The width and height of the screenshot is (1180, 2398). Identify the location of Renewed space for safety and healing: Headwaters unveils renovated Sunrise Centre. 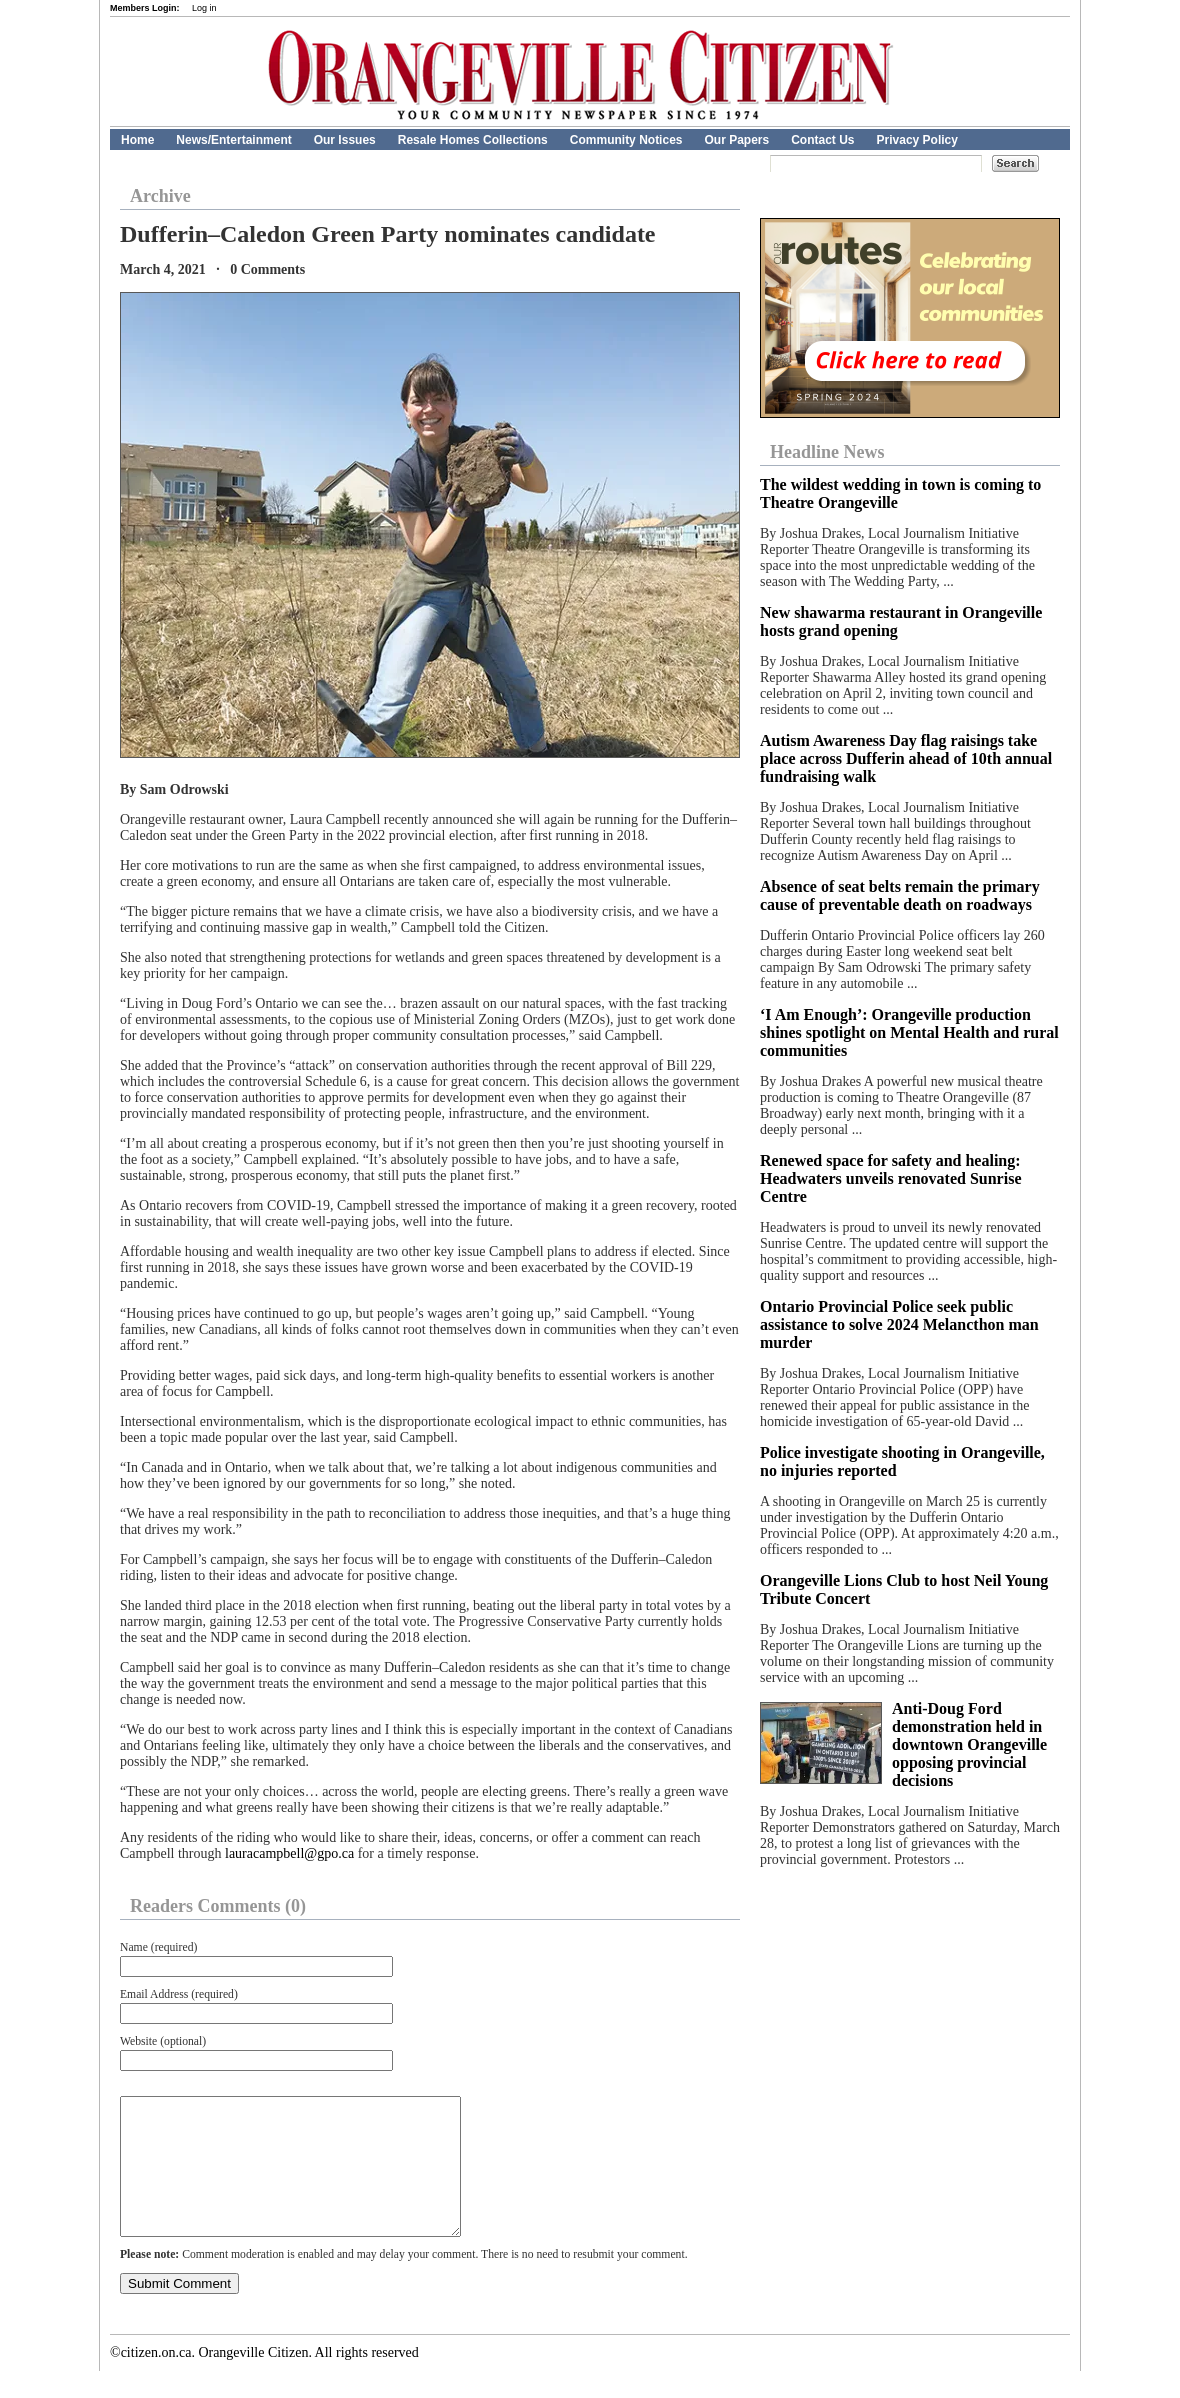
(890, 1178).